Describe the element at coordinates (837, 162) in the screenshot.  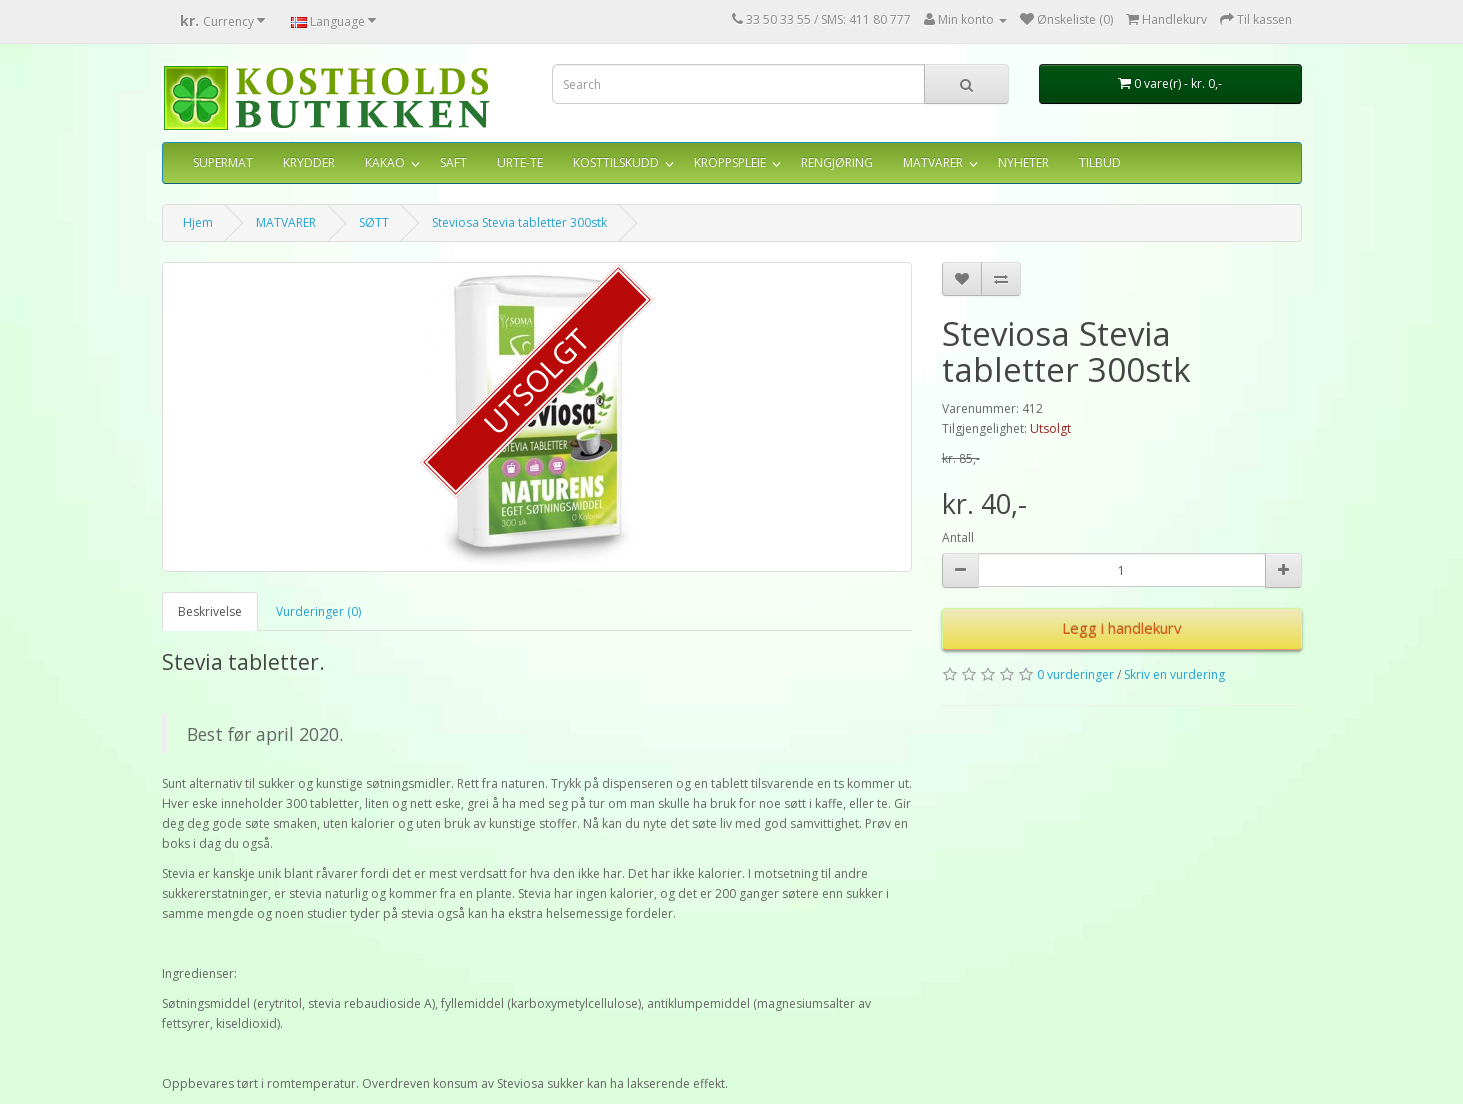
I see `RENGJØRING` at that location.